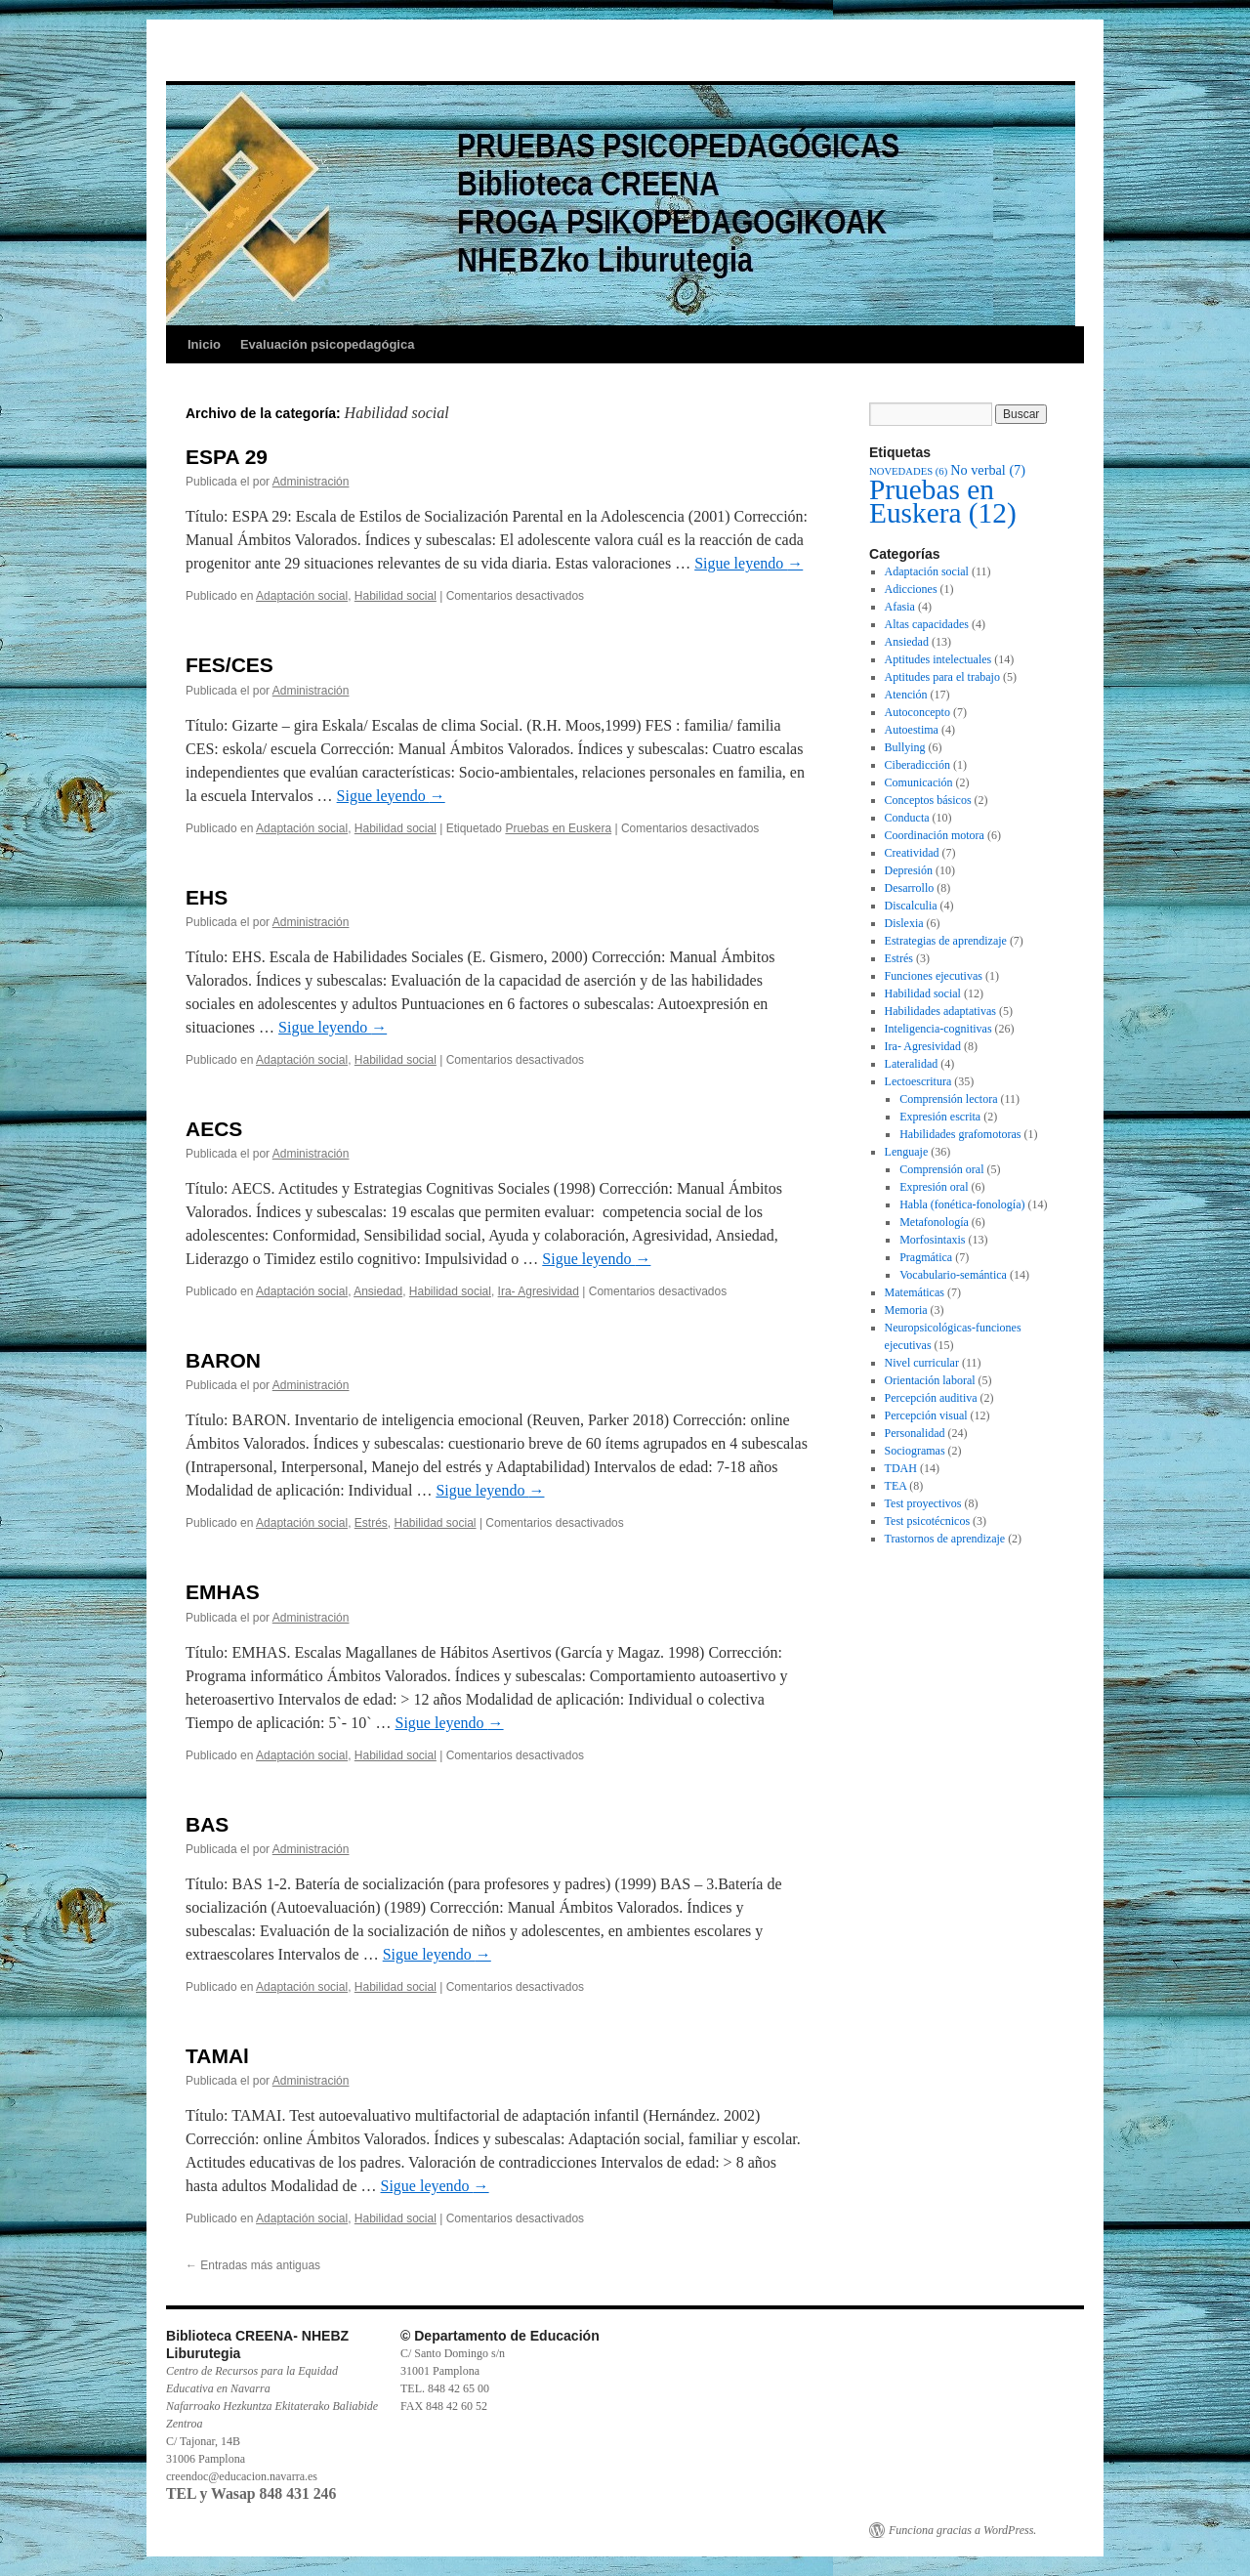 This screenshot has width=1250, height=2576. What do you see at coordinates (923, 1503) in the screenshot?
I see `Test proyectivos` at bounding box center [923, 1503].